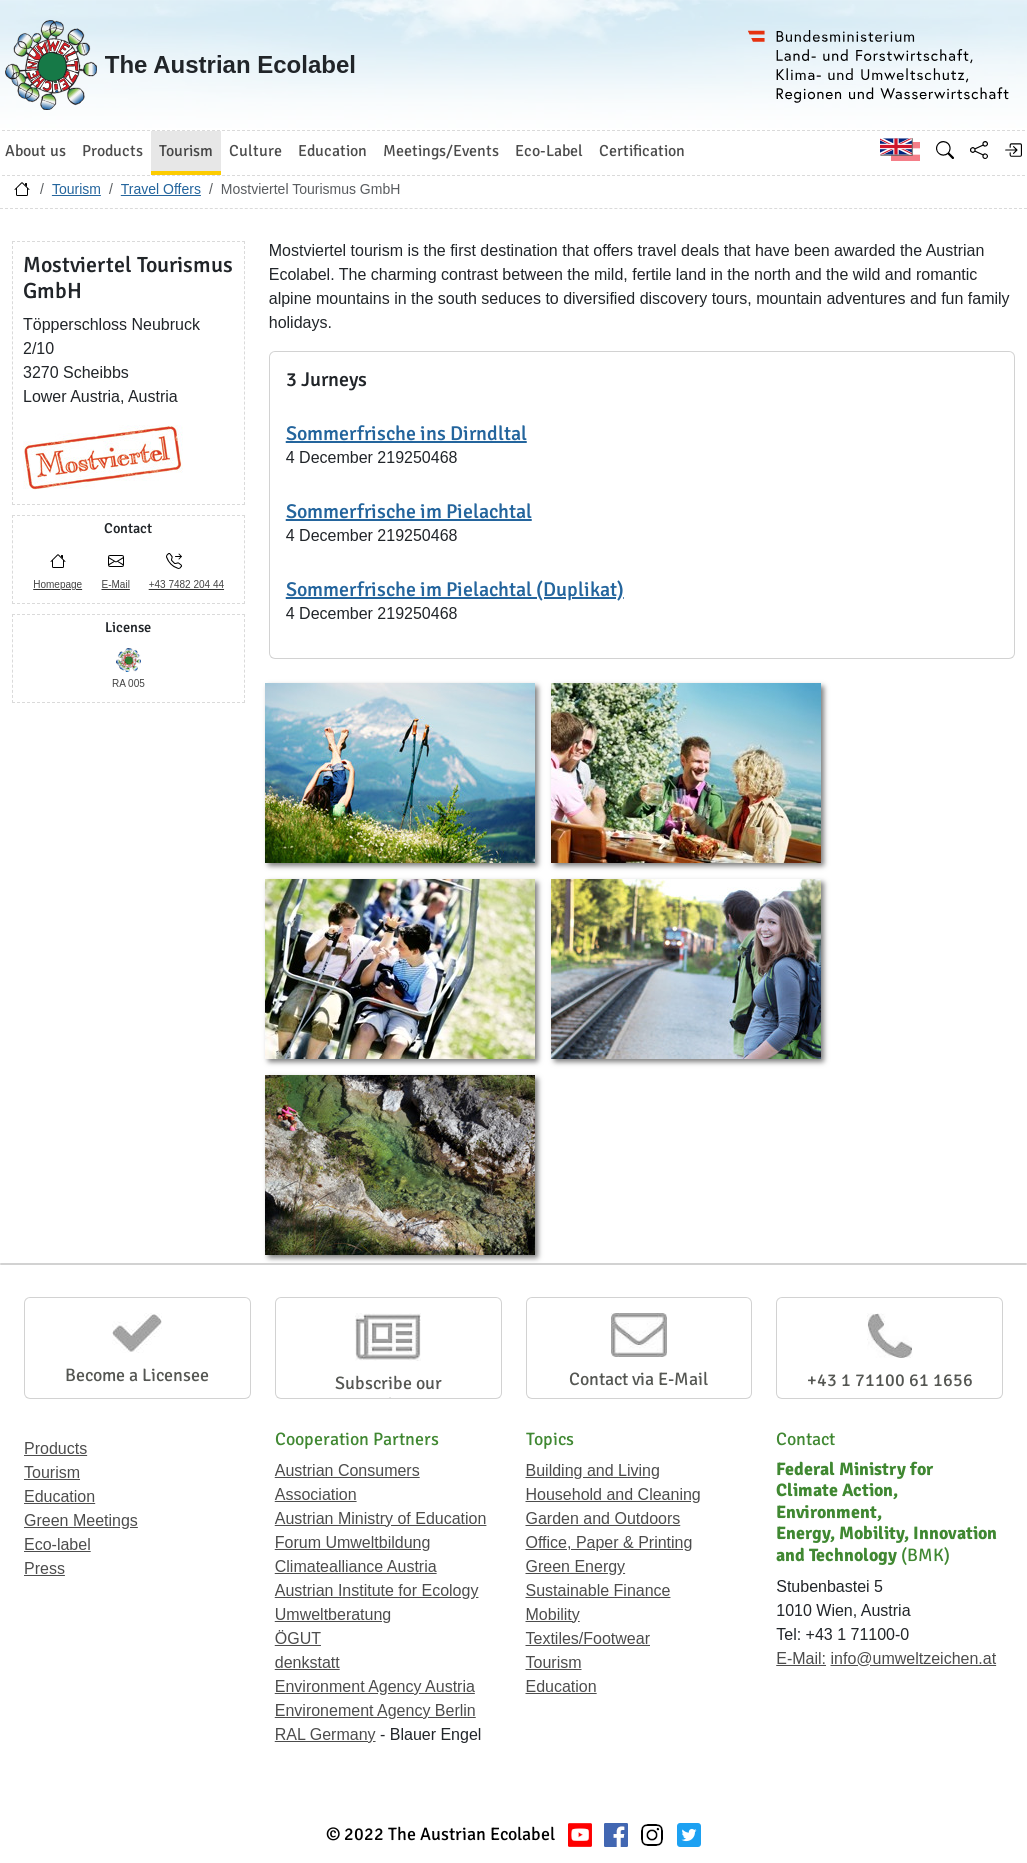 The height and width of the screenshot is (1863, 1027). What do you see at coordinates (307, 1662) in the screenshot?
I see `denkstatt` at bounding box center [307, 1662].